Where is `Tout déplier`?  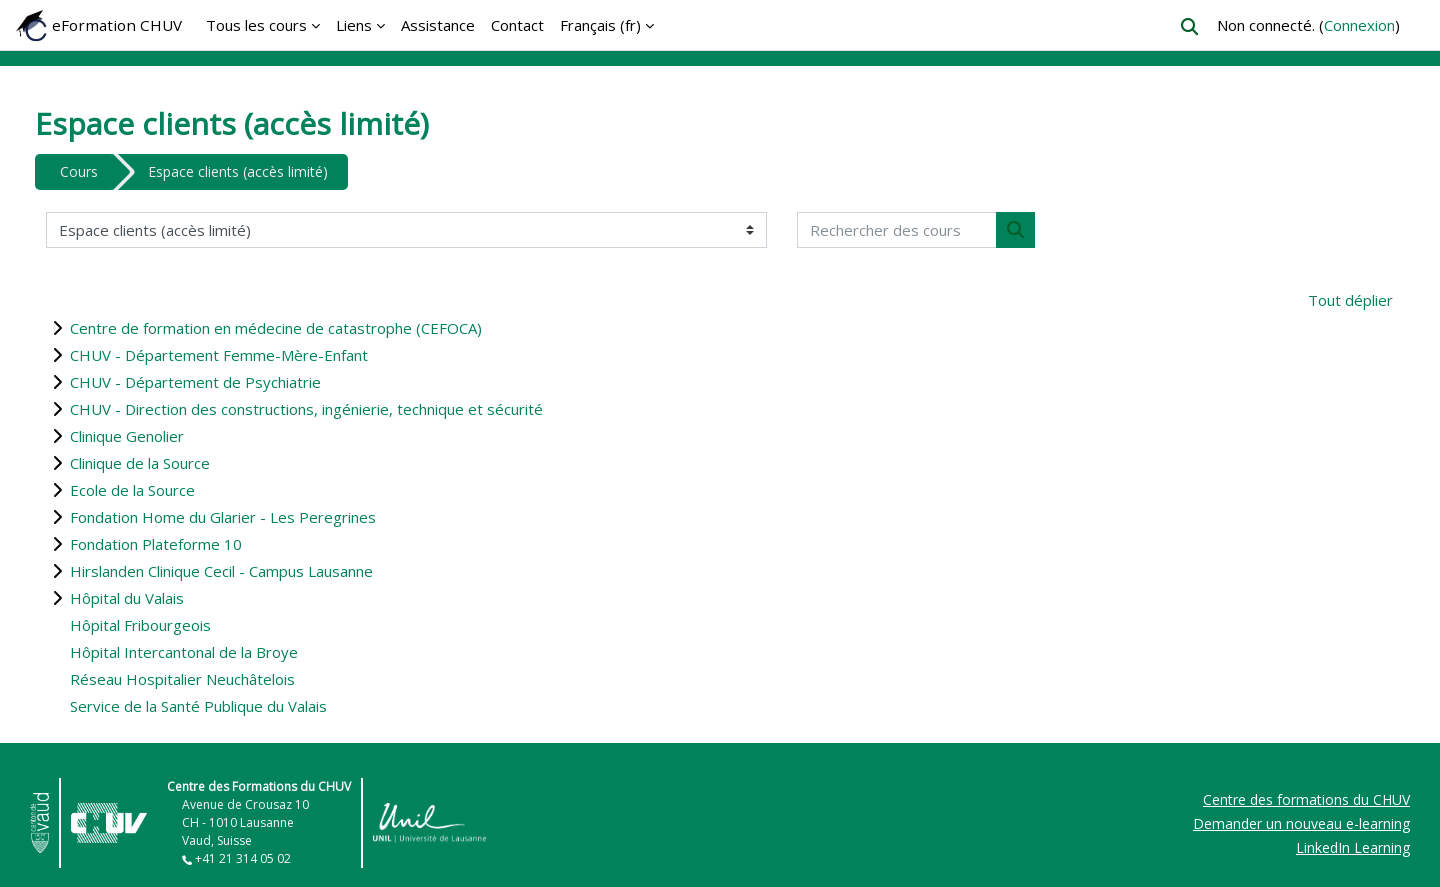 Tout déplier is located at coordinates (1350, 300).